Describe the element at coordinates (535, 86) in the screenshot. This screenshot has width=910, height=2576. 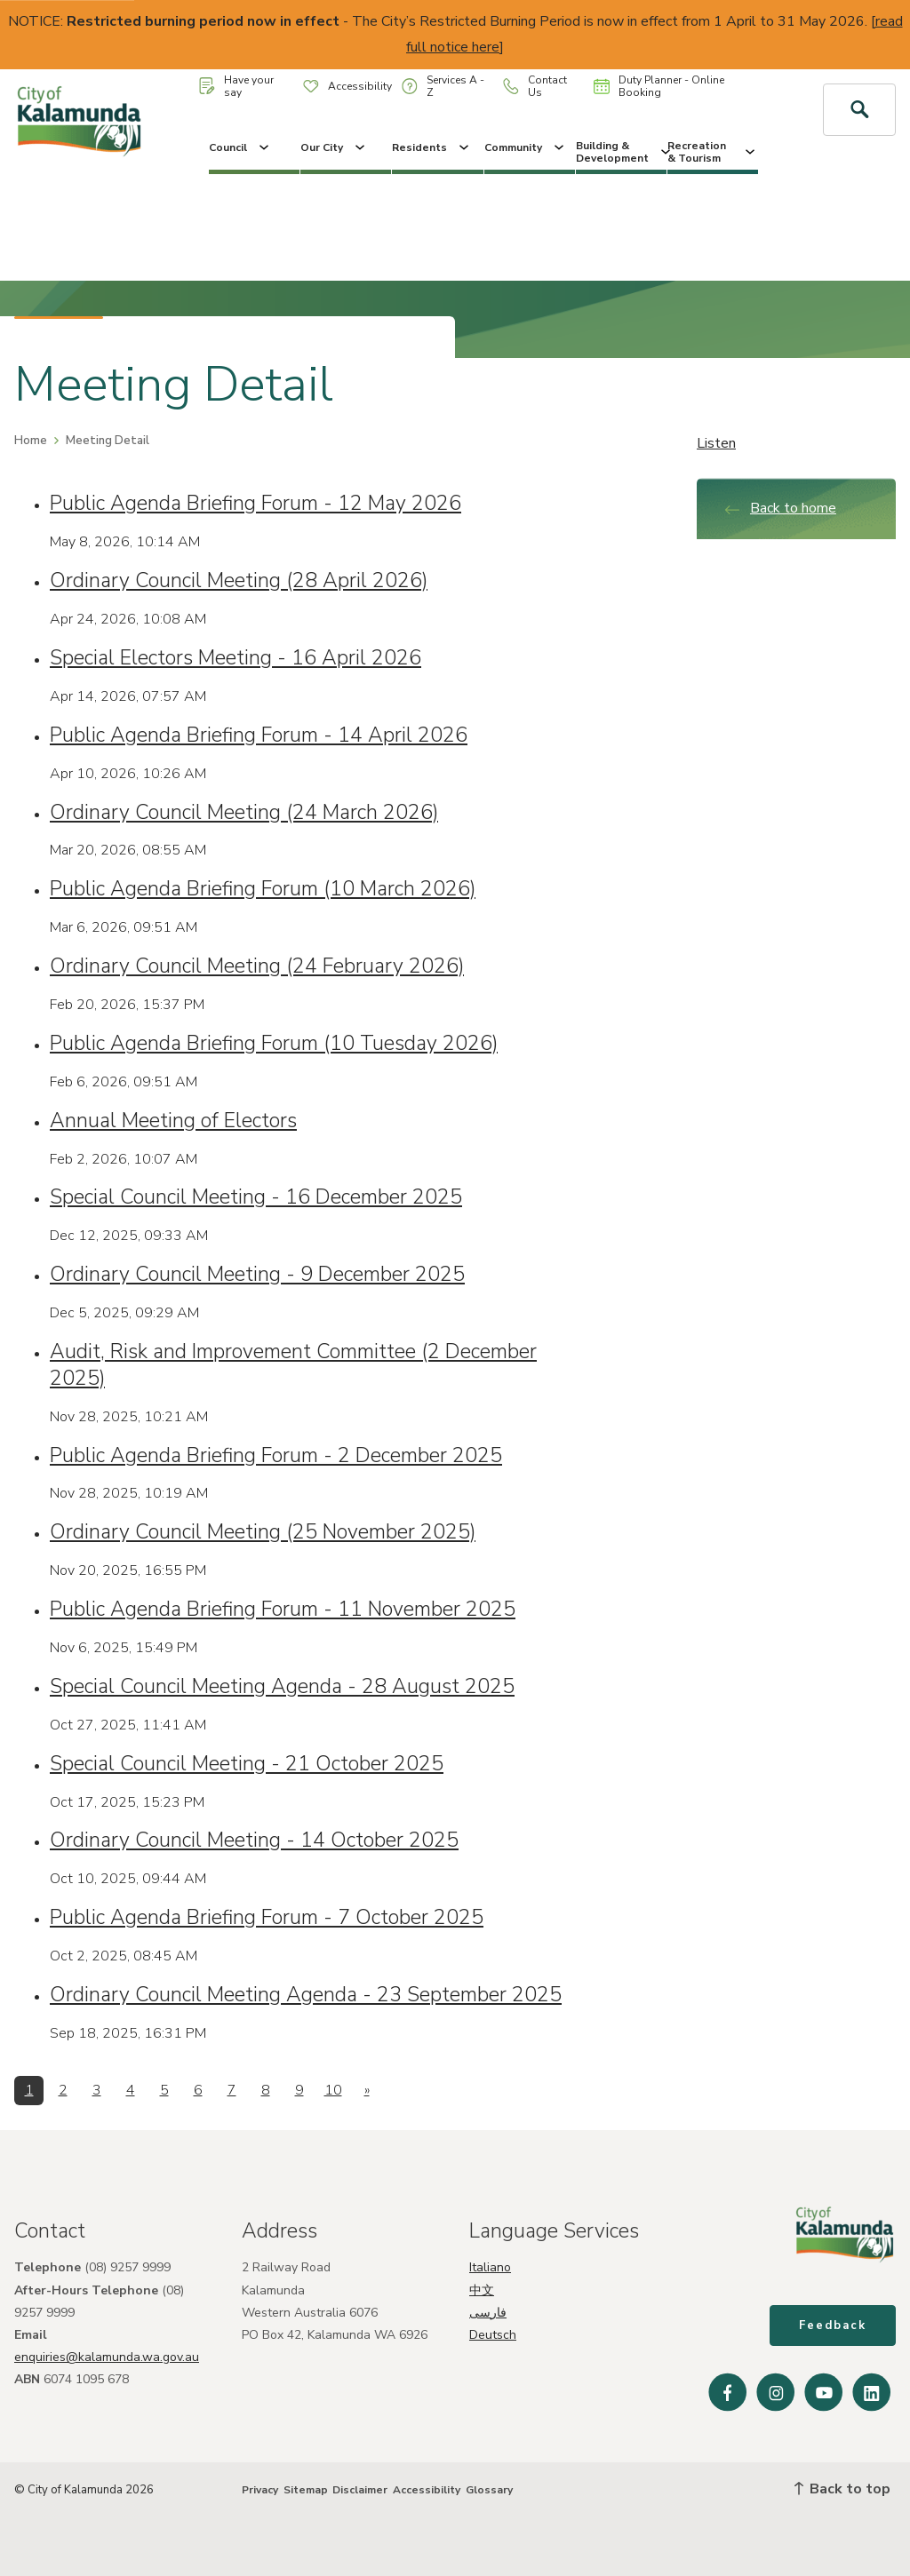
I see `Contact Us` at that location.